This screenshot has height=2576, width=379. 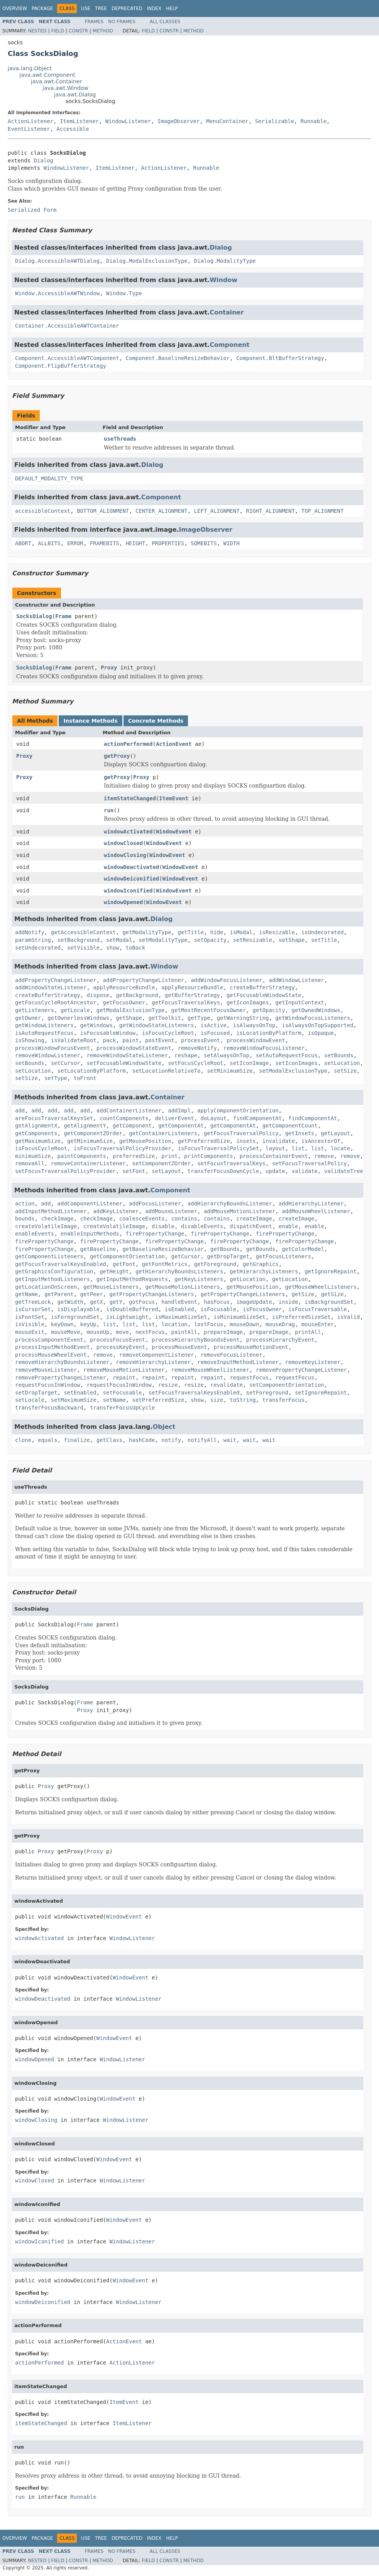 I want to click on invalidate, so click(x=278, y=1141).